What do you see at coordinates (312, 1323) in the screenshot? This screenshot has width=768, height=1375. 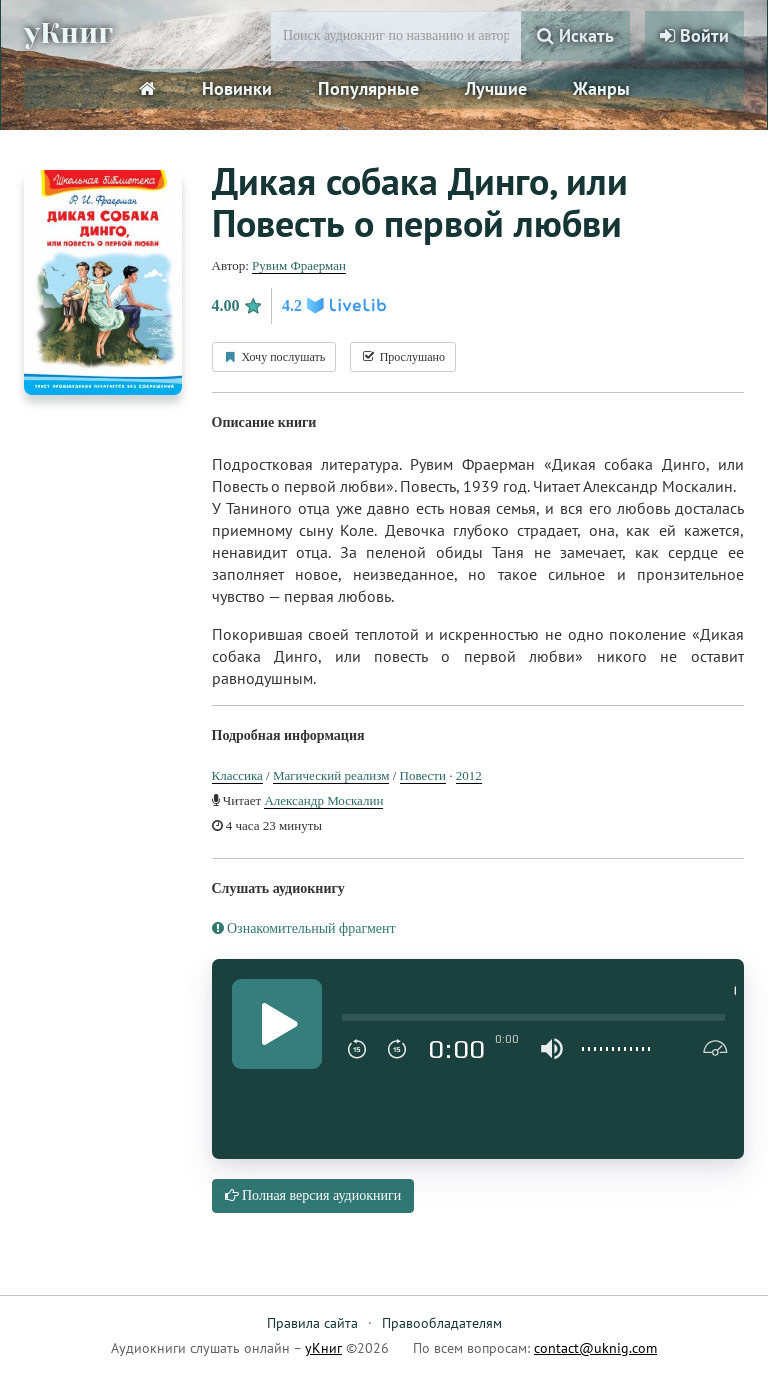 I see `Правила сайта` at bounding box center [312, 1323].